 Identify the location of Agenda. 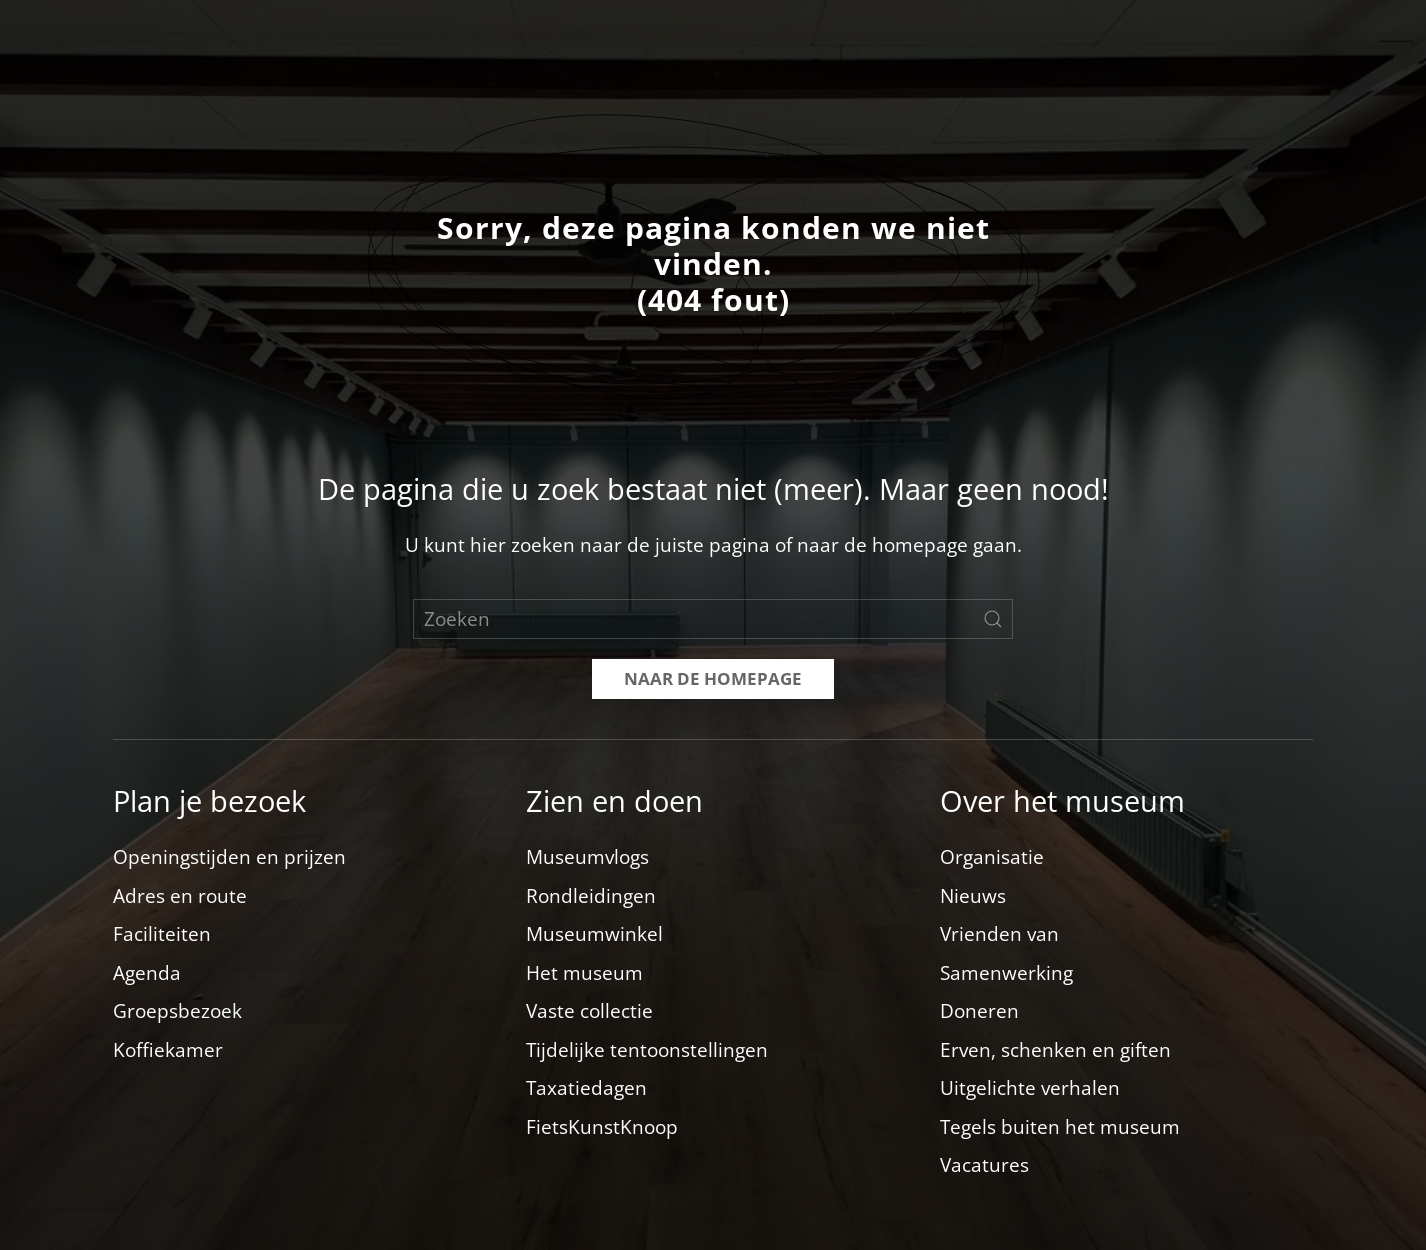
(147, 973).